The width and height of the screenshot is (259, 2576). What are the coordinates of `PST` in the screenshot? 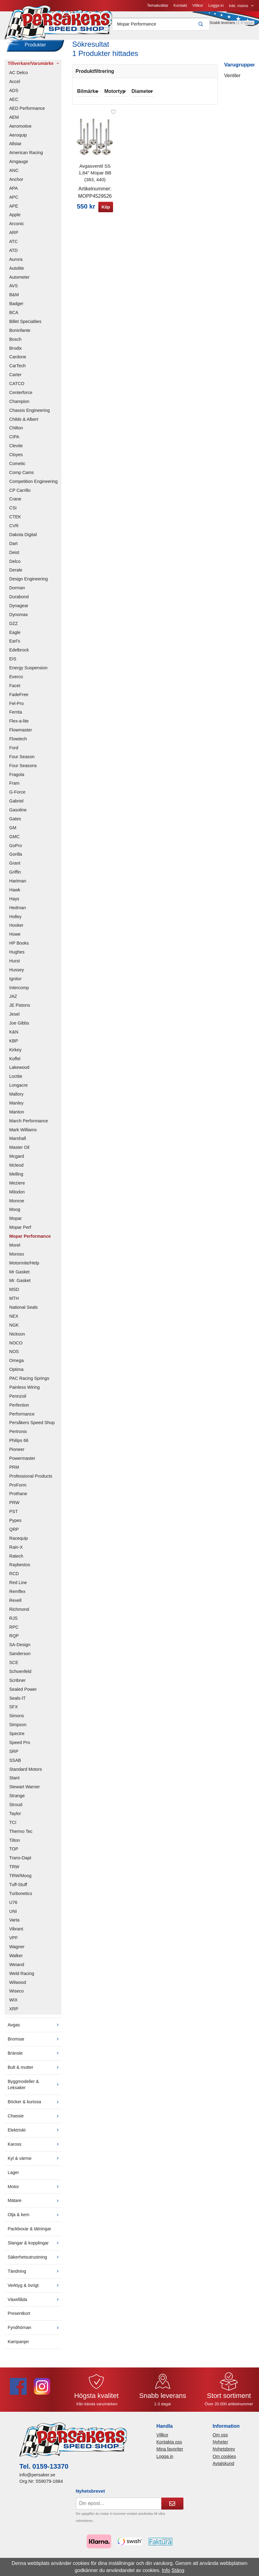 It's located at (13, 1515).